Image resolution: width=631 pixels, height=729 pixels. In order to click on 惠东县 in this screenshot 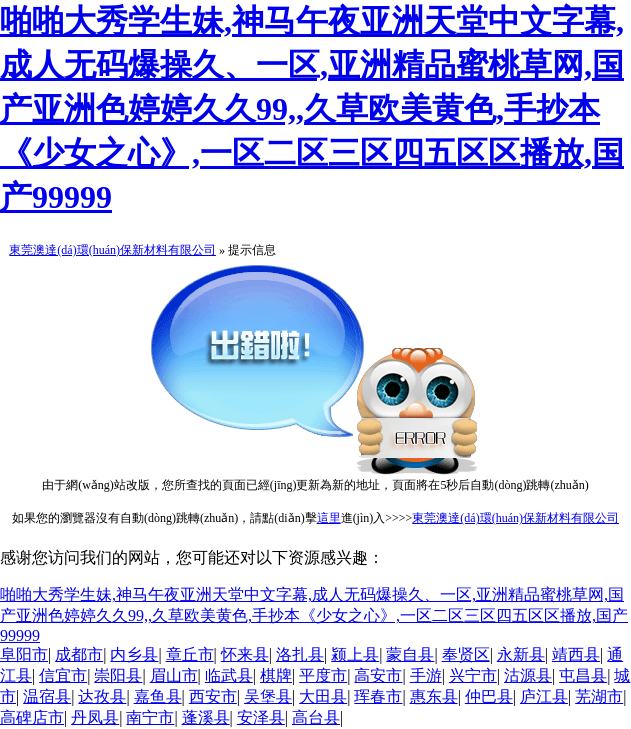, I will do `click(434, 696)`.